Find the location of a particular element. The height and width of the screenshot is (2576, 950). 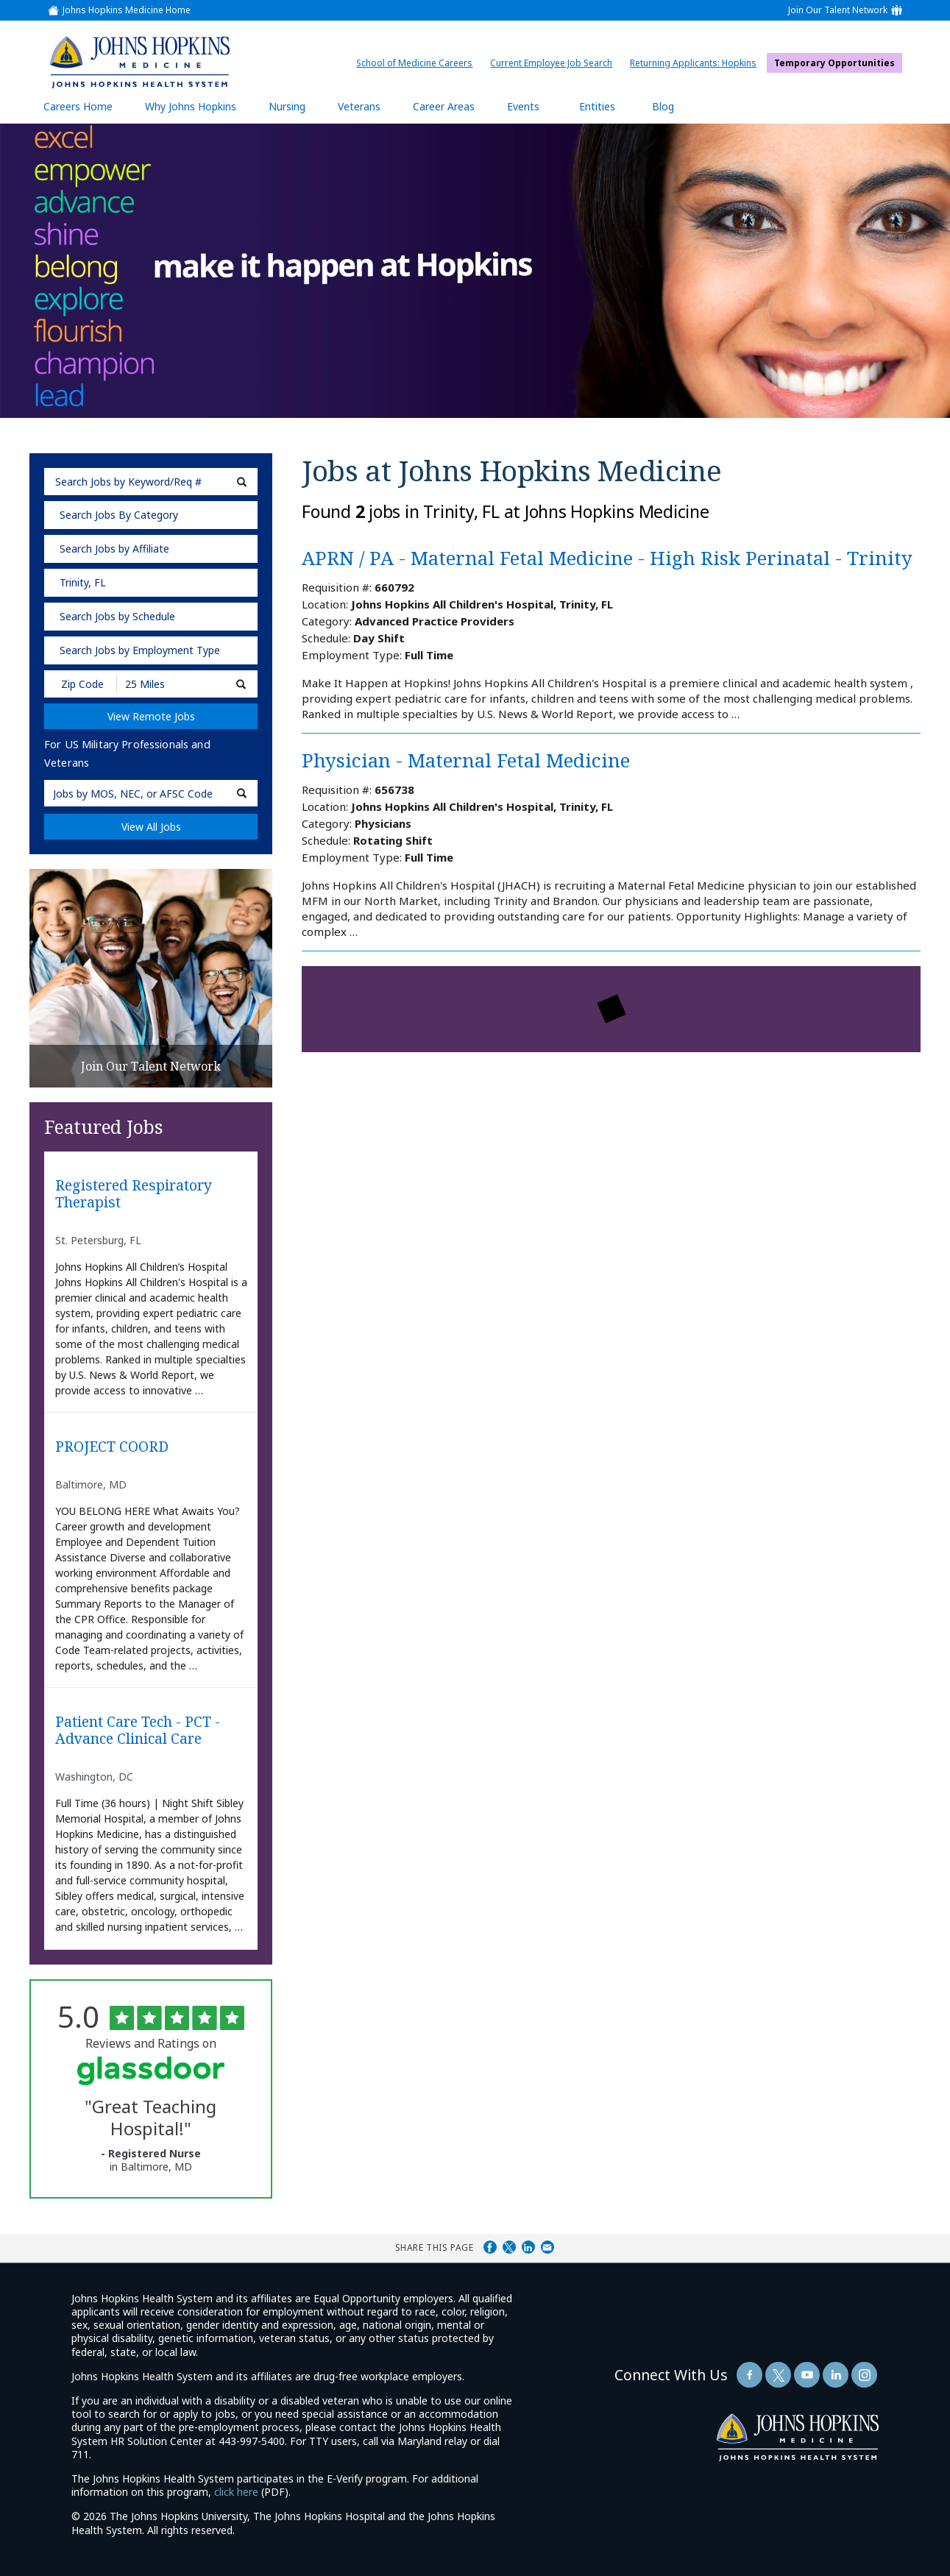

Current Employee Job Search is located at coordinates (555, 63).